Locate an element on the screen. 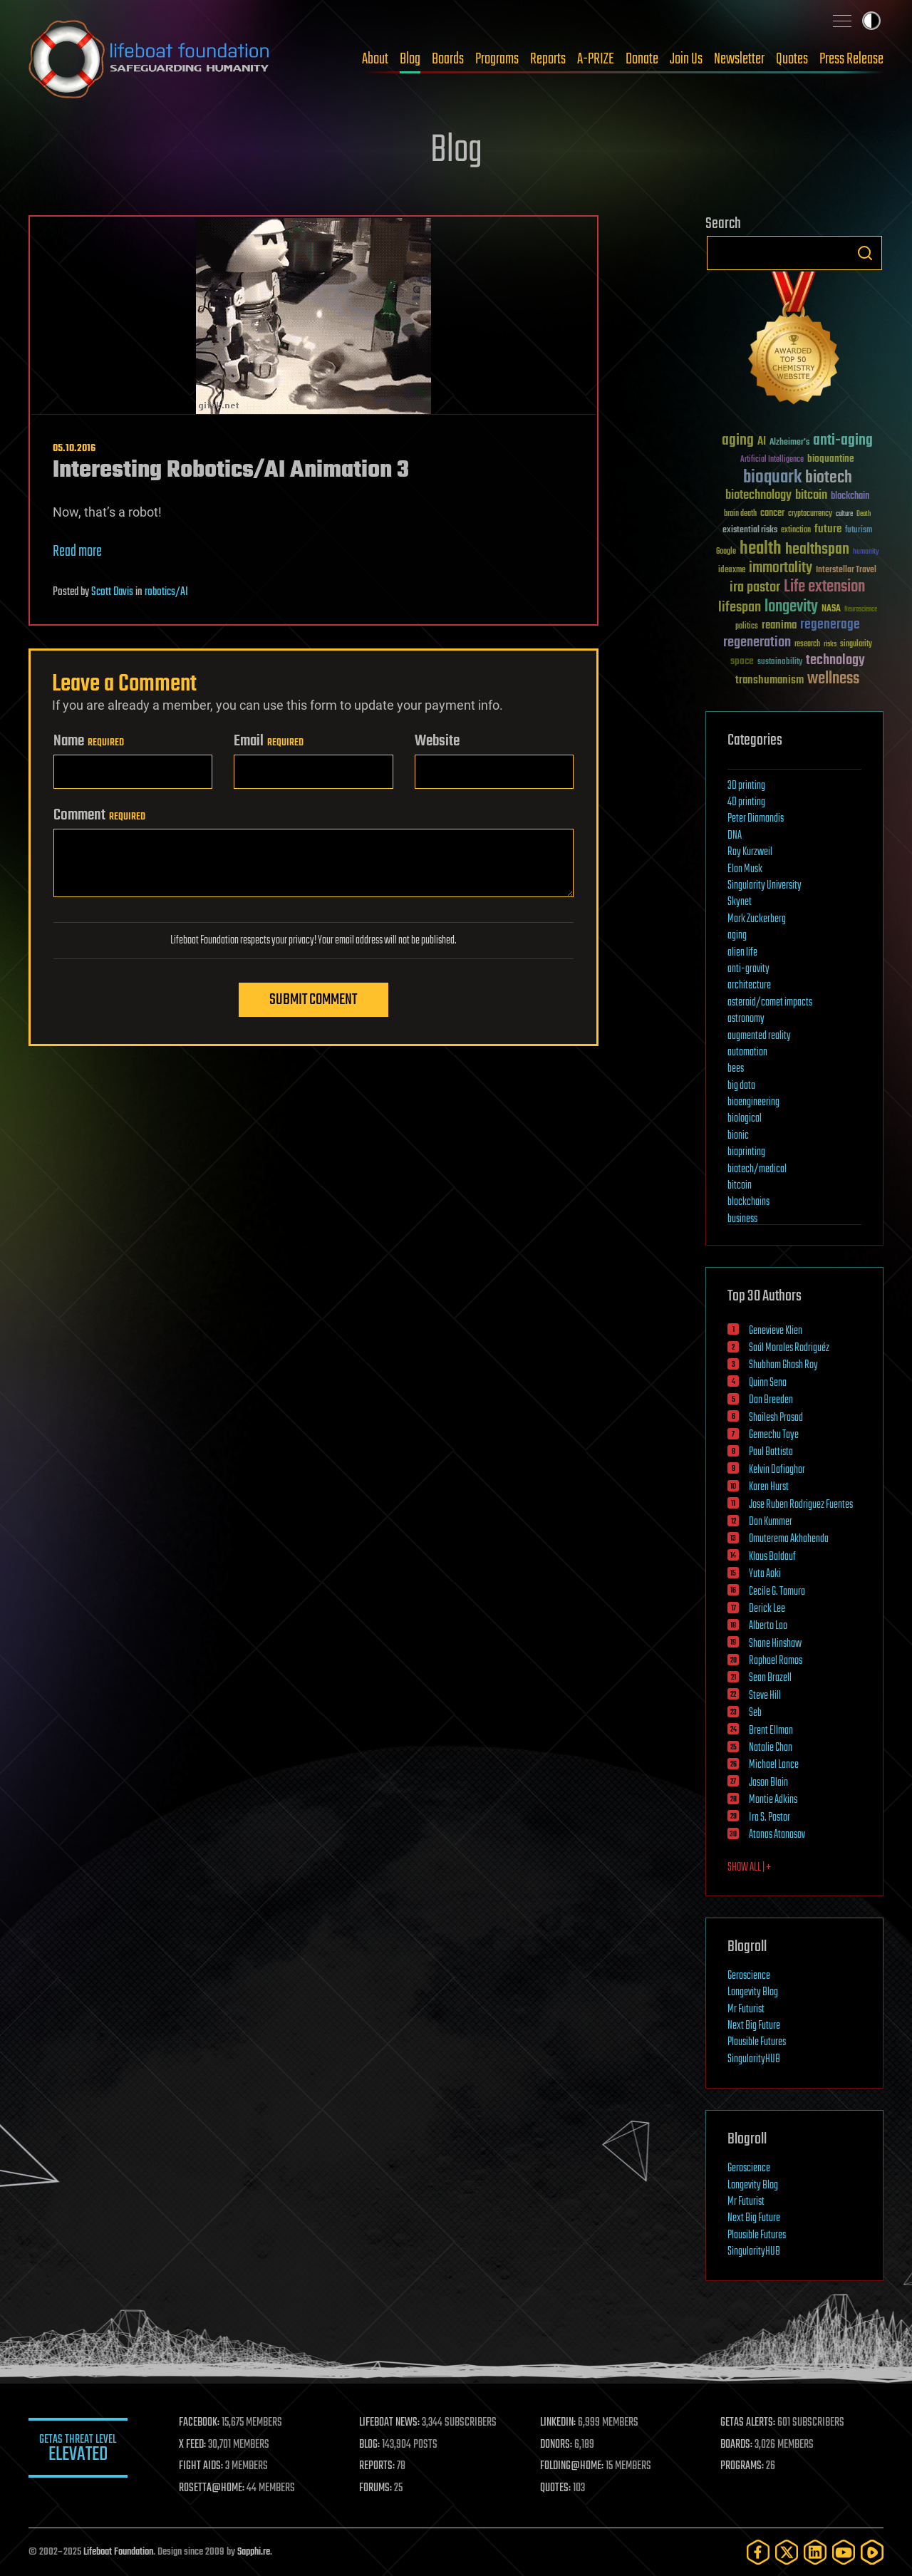 The height and width of the screenshot is (2576, 912). FIGHT AIDS: is located at coordinates (202, 2466).